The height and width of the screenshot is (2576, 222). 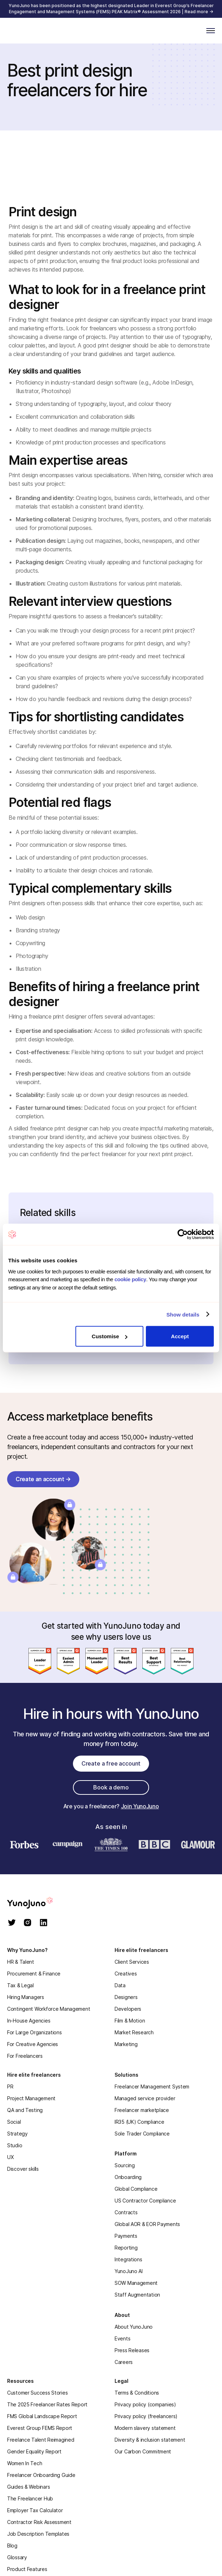 I want to click on Freelancer Management System, so click(x=152, y=2086).